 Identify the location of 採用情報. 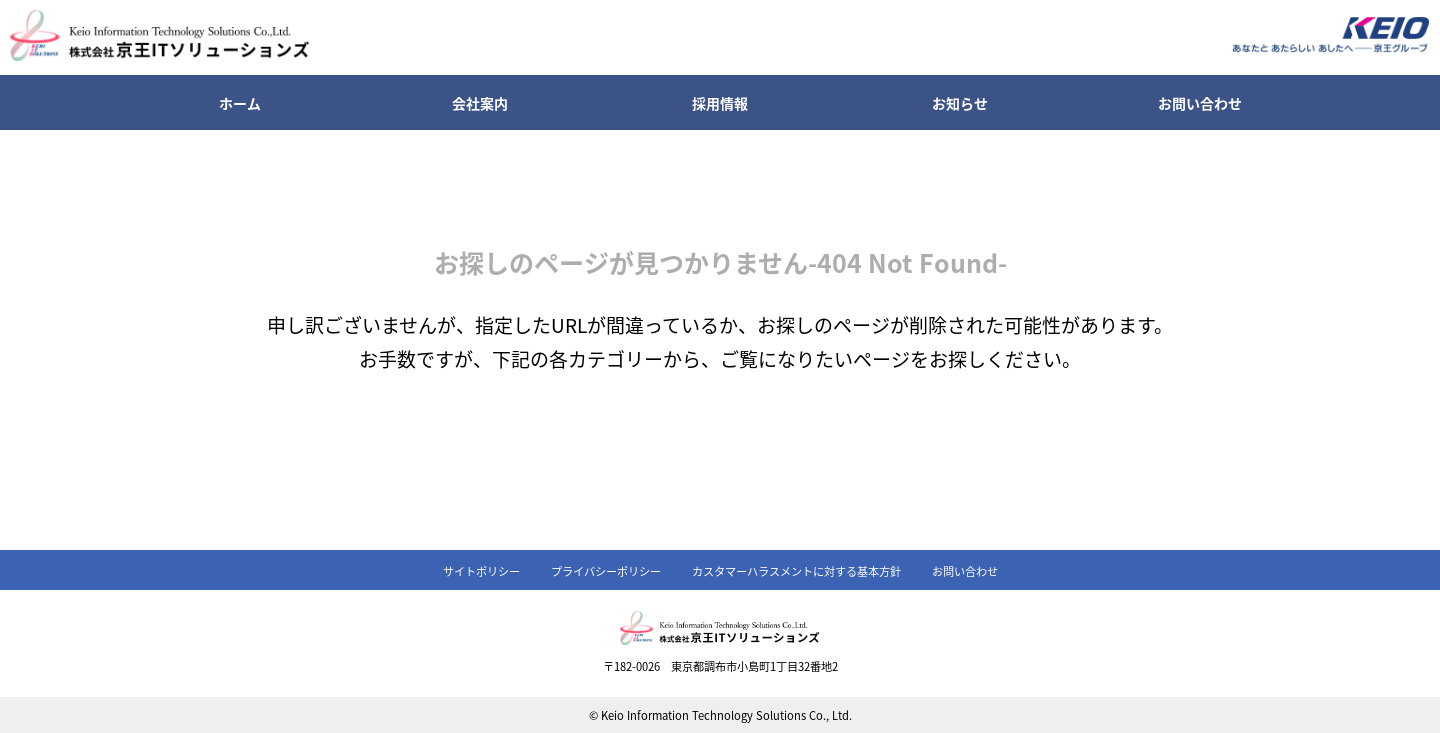
(720, 103).